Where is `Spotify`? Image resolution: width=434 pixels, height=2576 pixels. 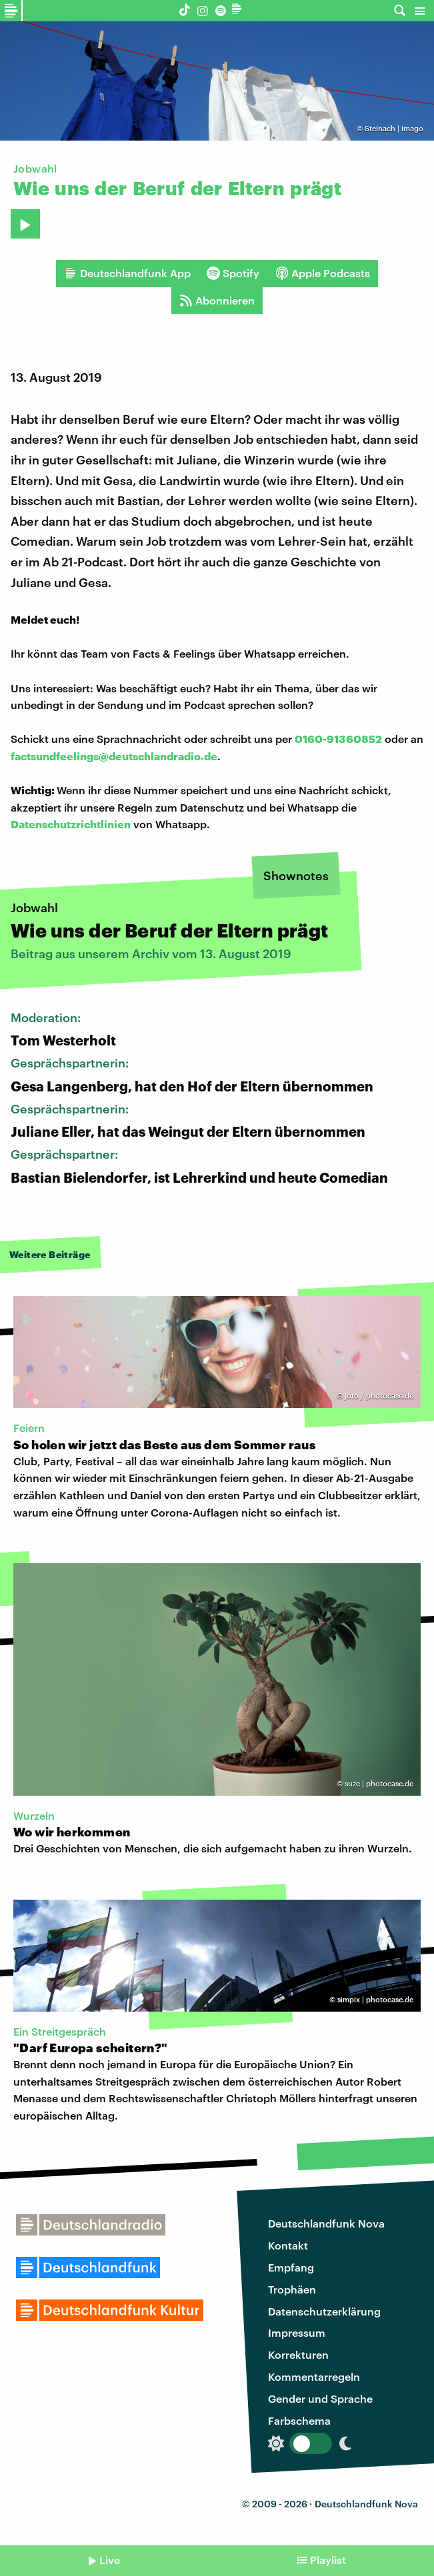 Spotify is located at coordinates (233, 273).